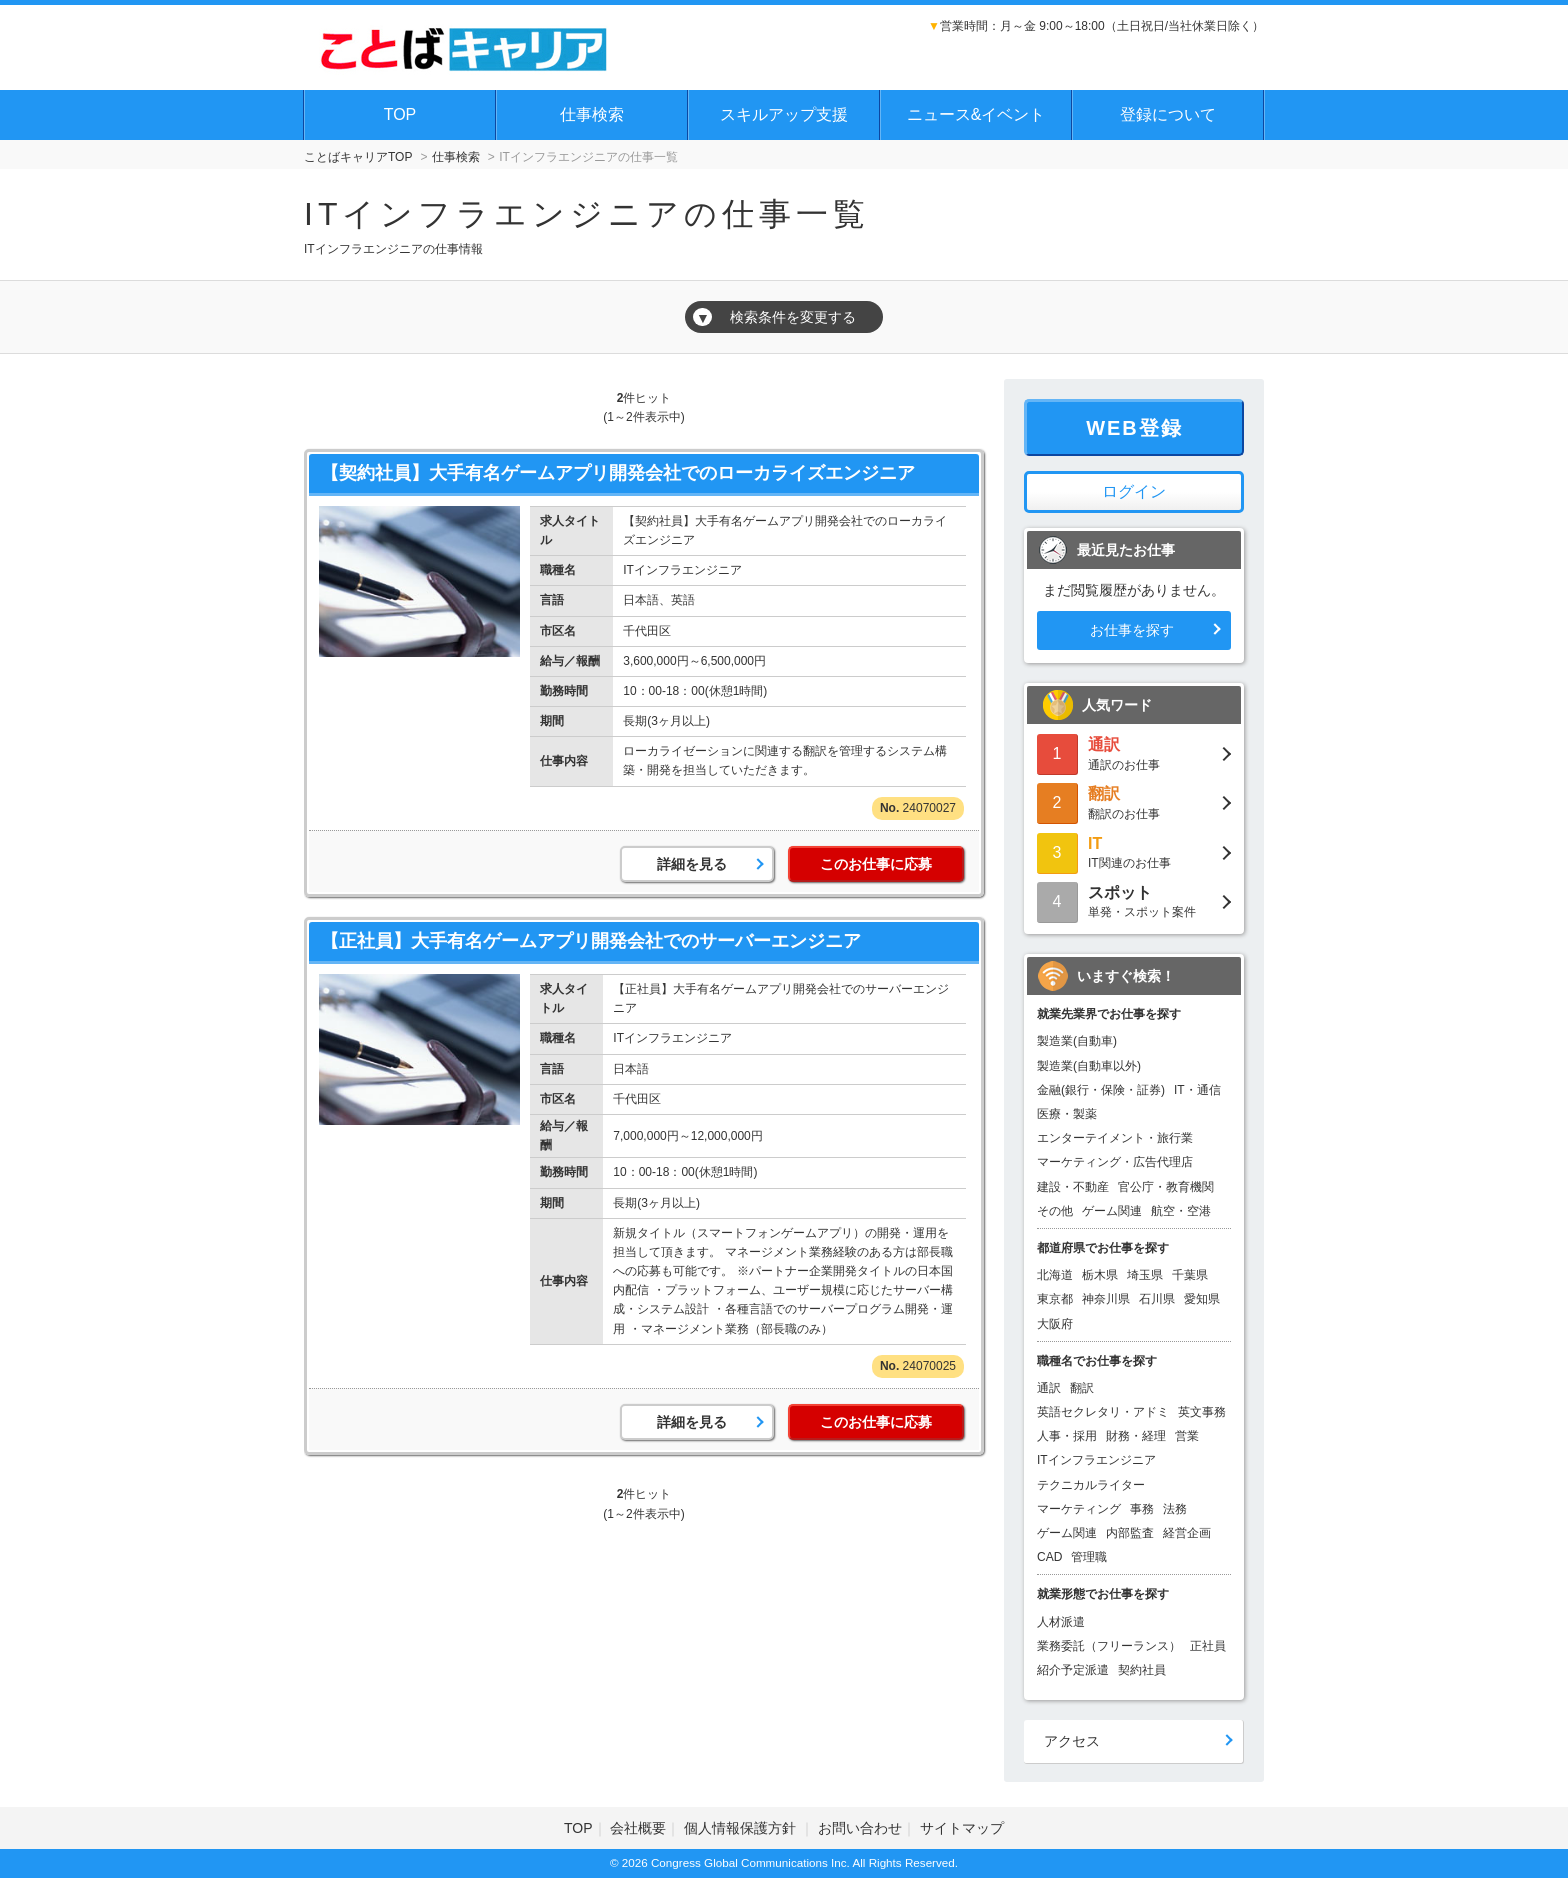 Image resolution: width=1568 pixels, height=1878 pixels. Describe the element at coordinates (1134, 491) in the screenshot. I see `ログイン` at that location.